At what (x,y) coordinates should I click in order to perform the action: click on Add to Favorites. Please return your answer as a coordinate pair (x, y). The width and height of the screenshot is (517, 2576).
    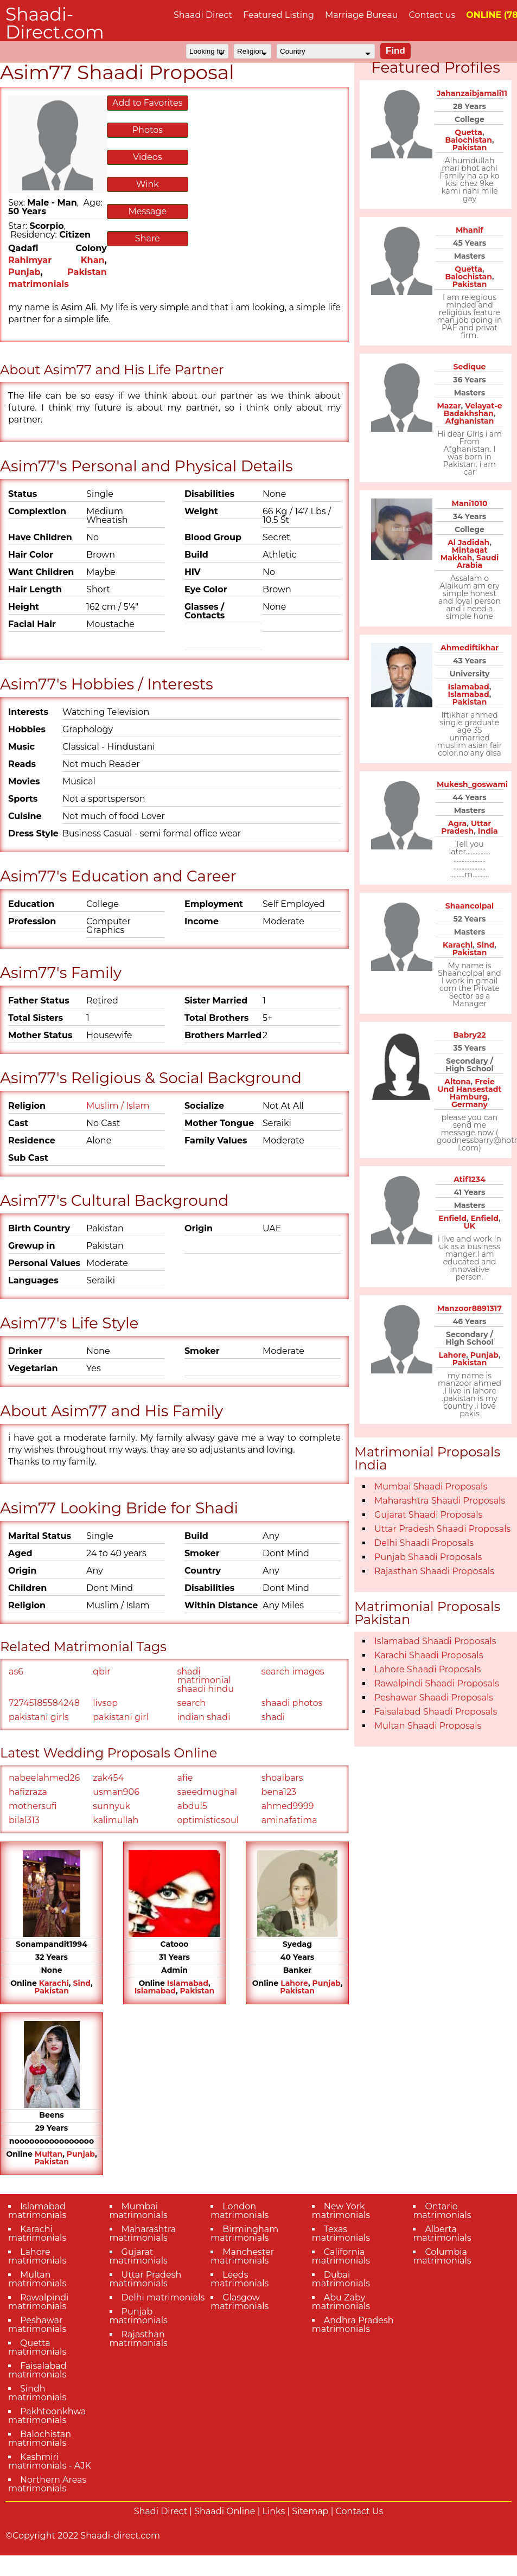
    Looking at the image, I should click on (147, 103).